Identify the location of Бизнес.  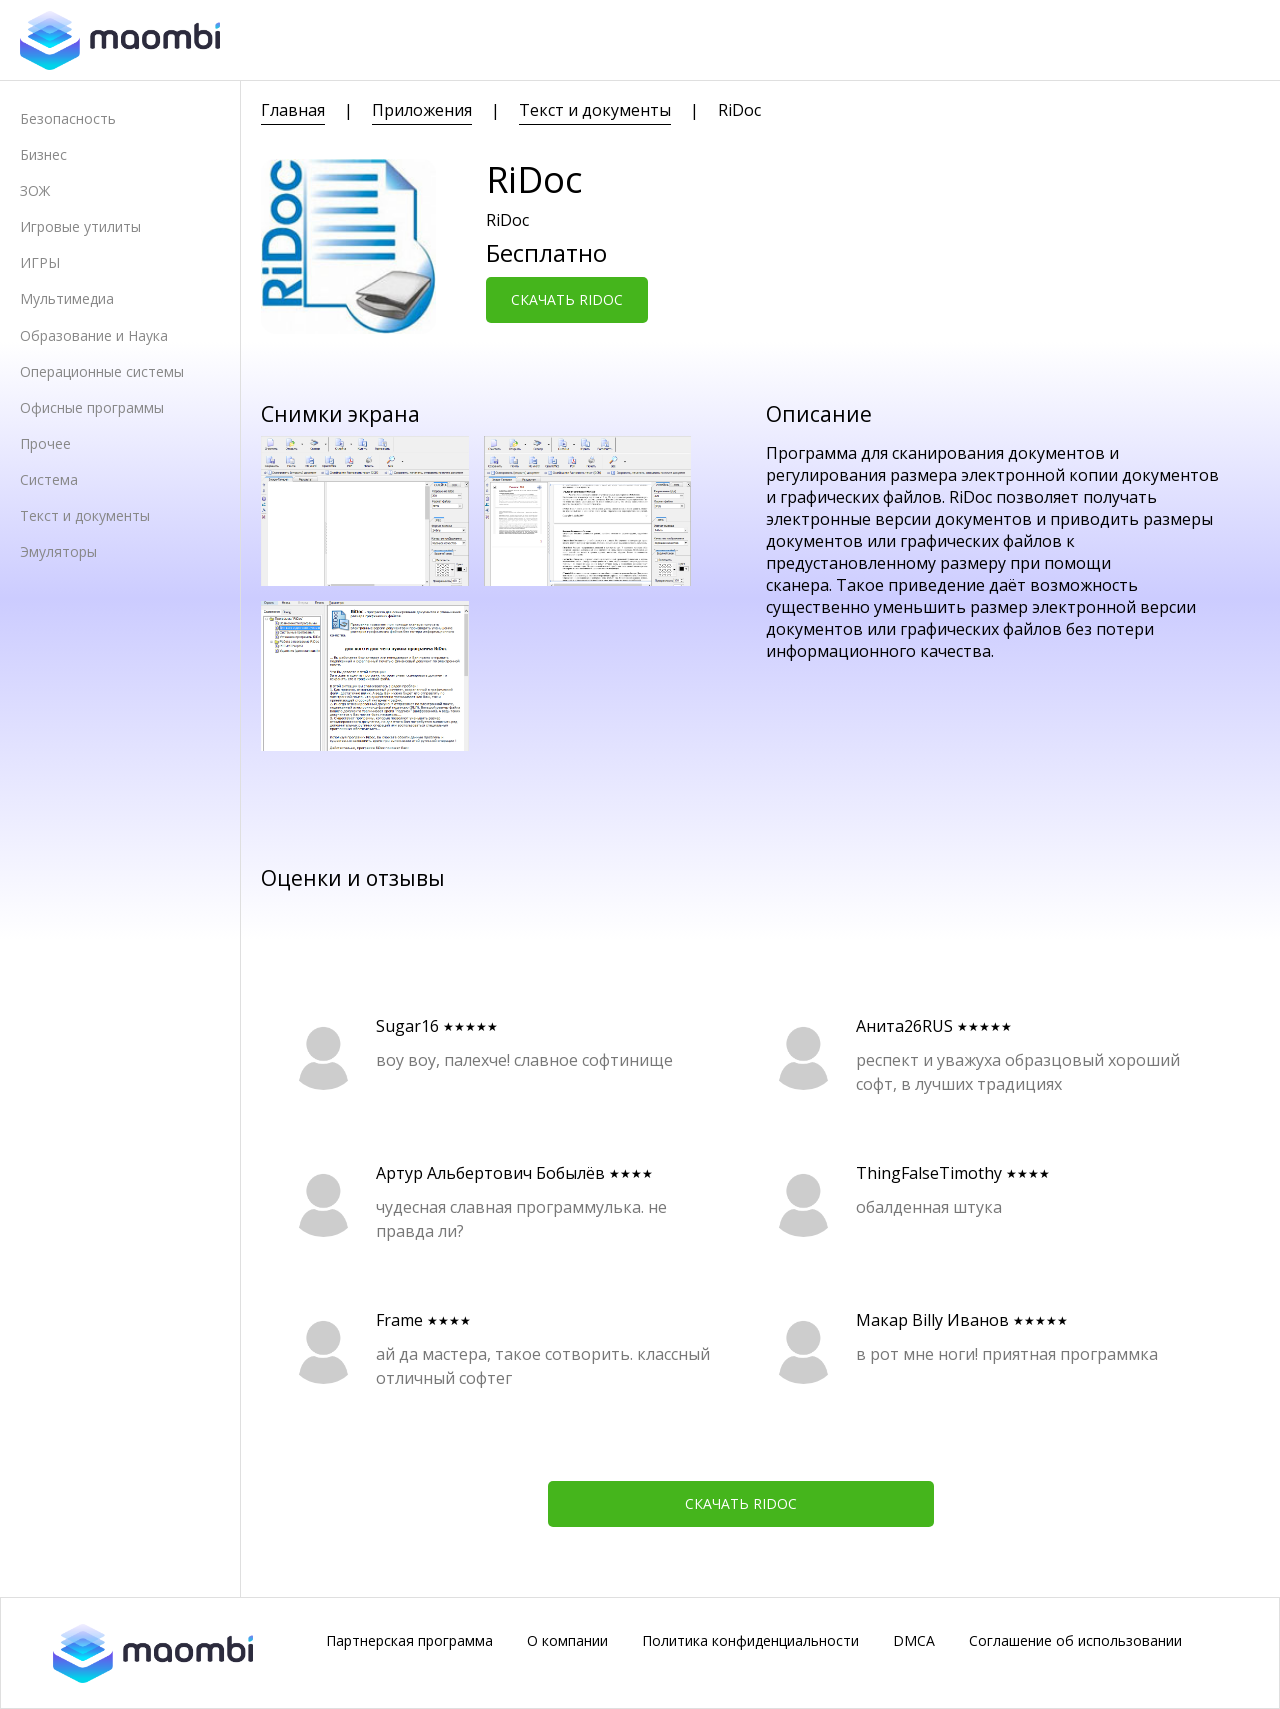
(43, 154).